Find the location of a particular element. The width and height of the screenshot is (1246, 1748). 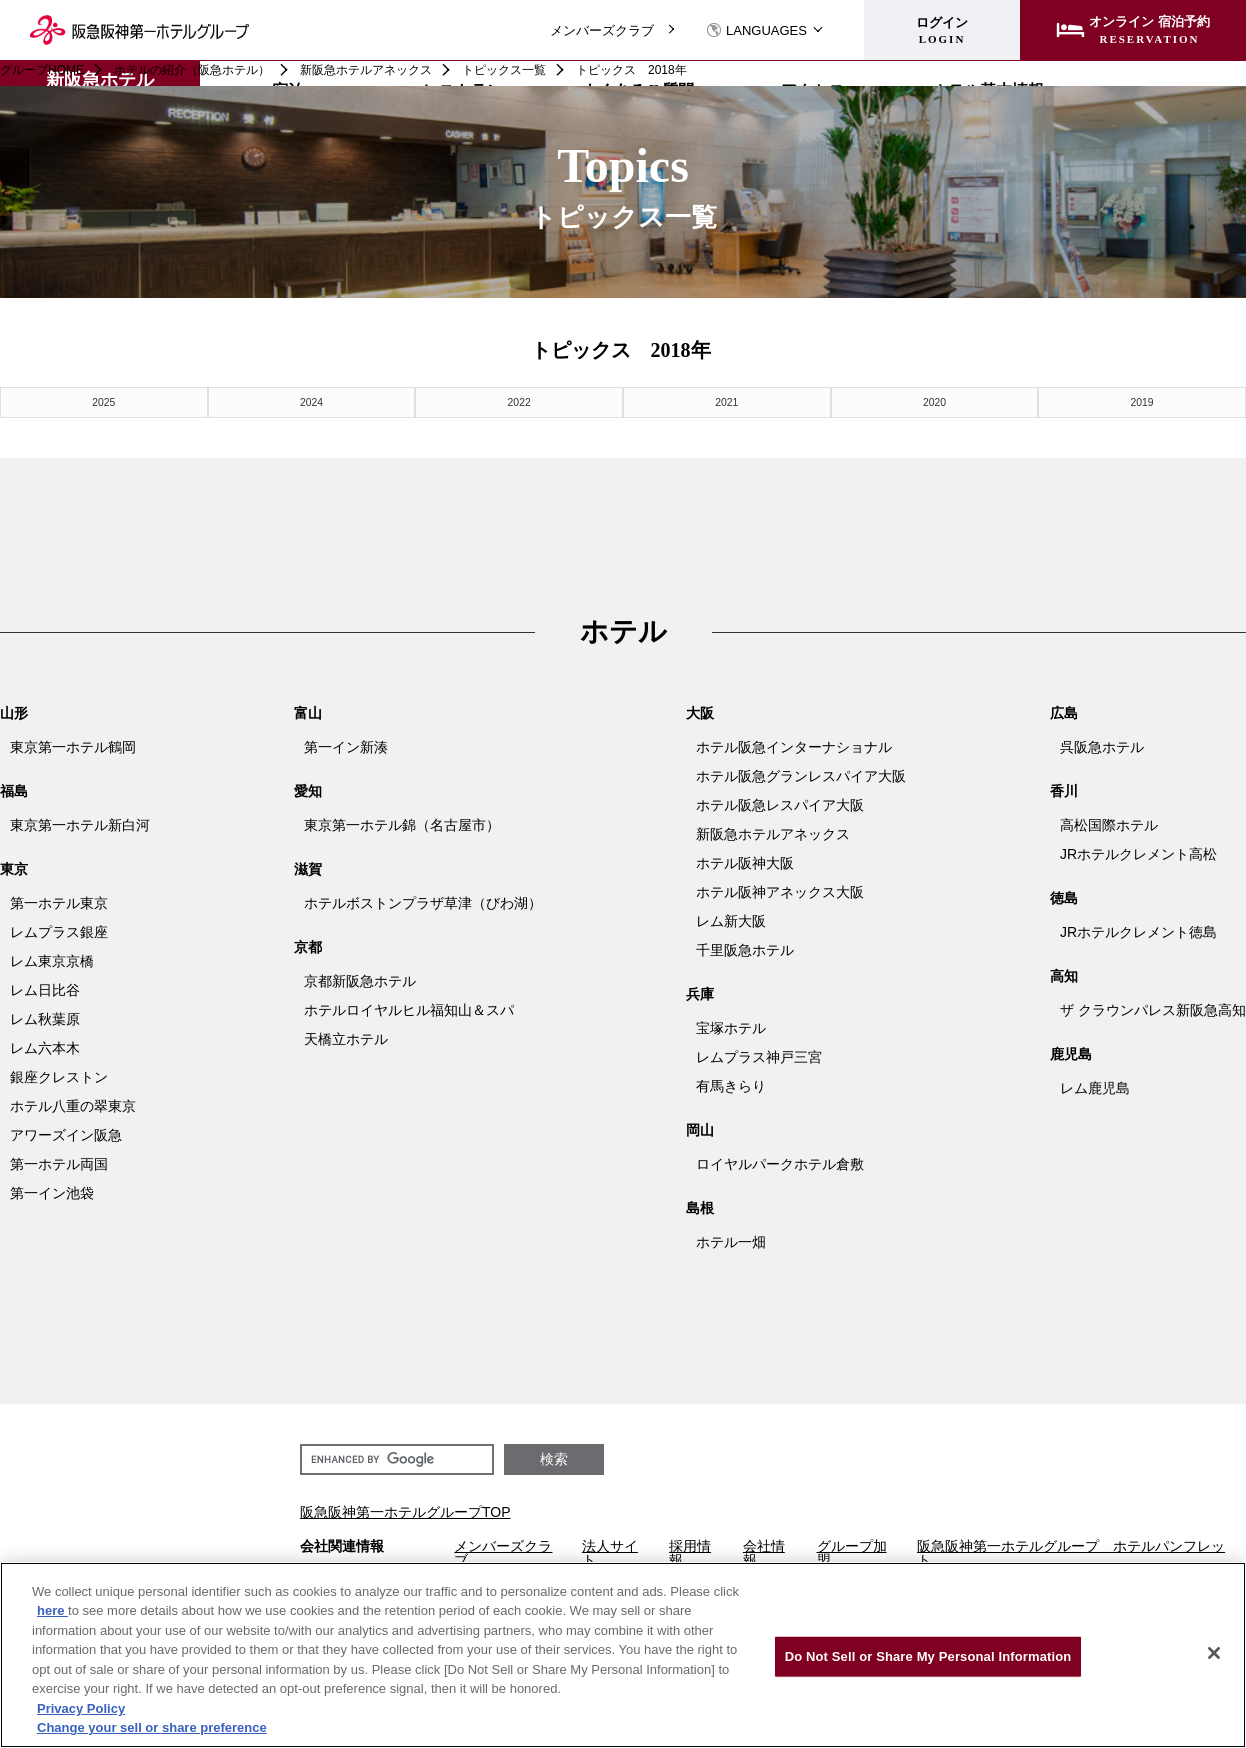

東京第一ホテル新白河 is located at coordinates (80, 824).